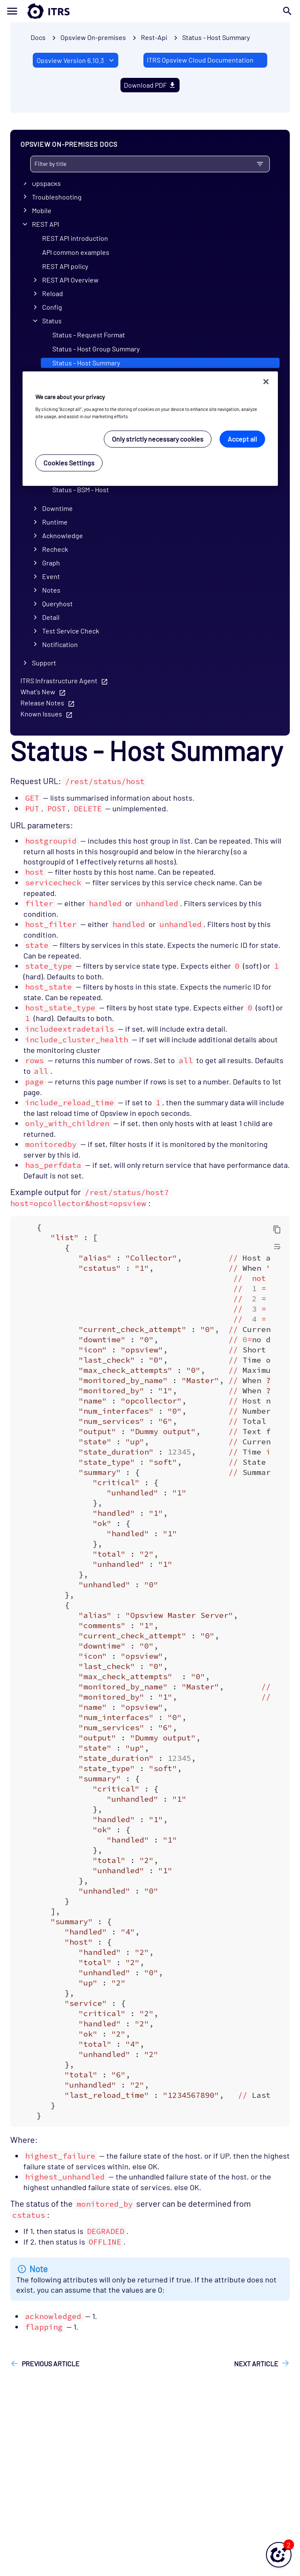  Describe the element at coordinates (42, 703) in the screenshot. I see `Release Notes` at that location.